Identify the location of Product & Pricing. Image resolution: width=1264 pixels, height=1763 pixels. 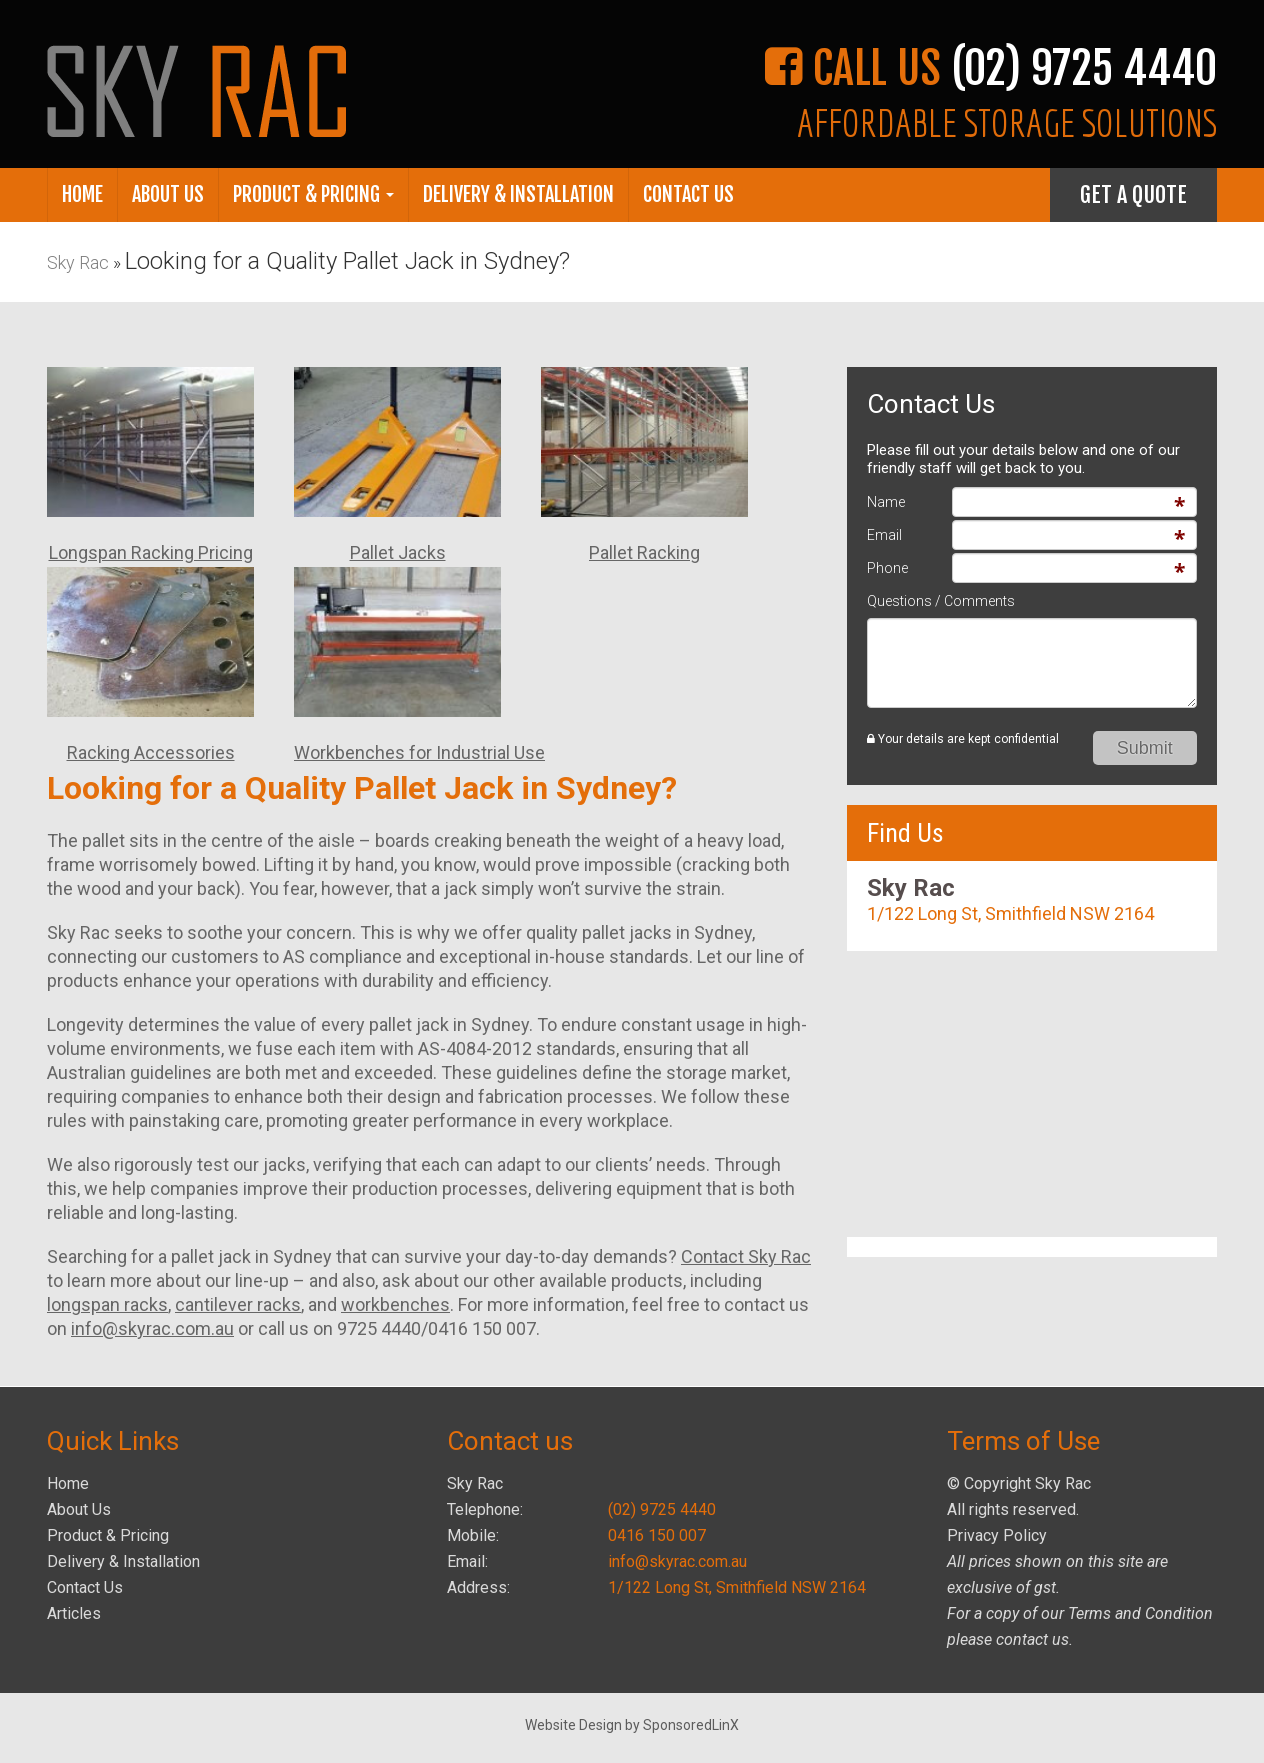
(313, 194).